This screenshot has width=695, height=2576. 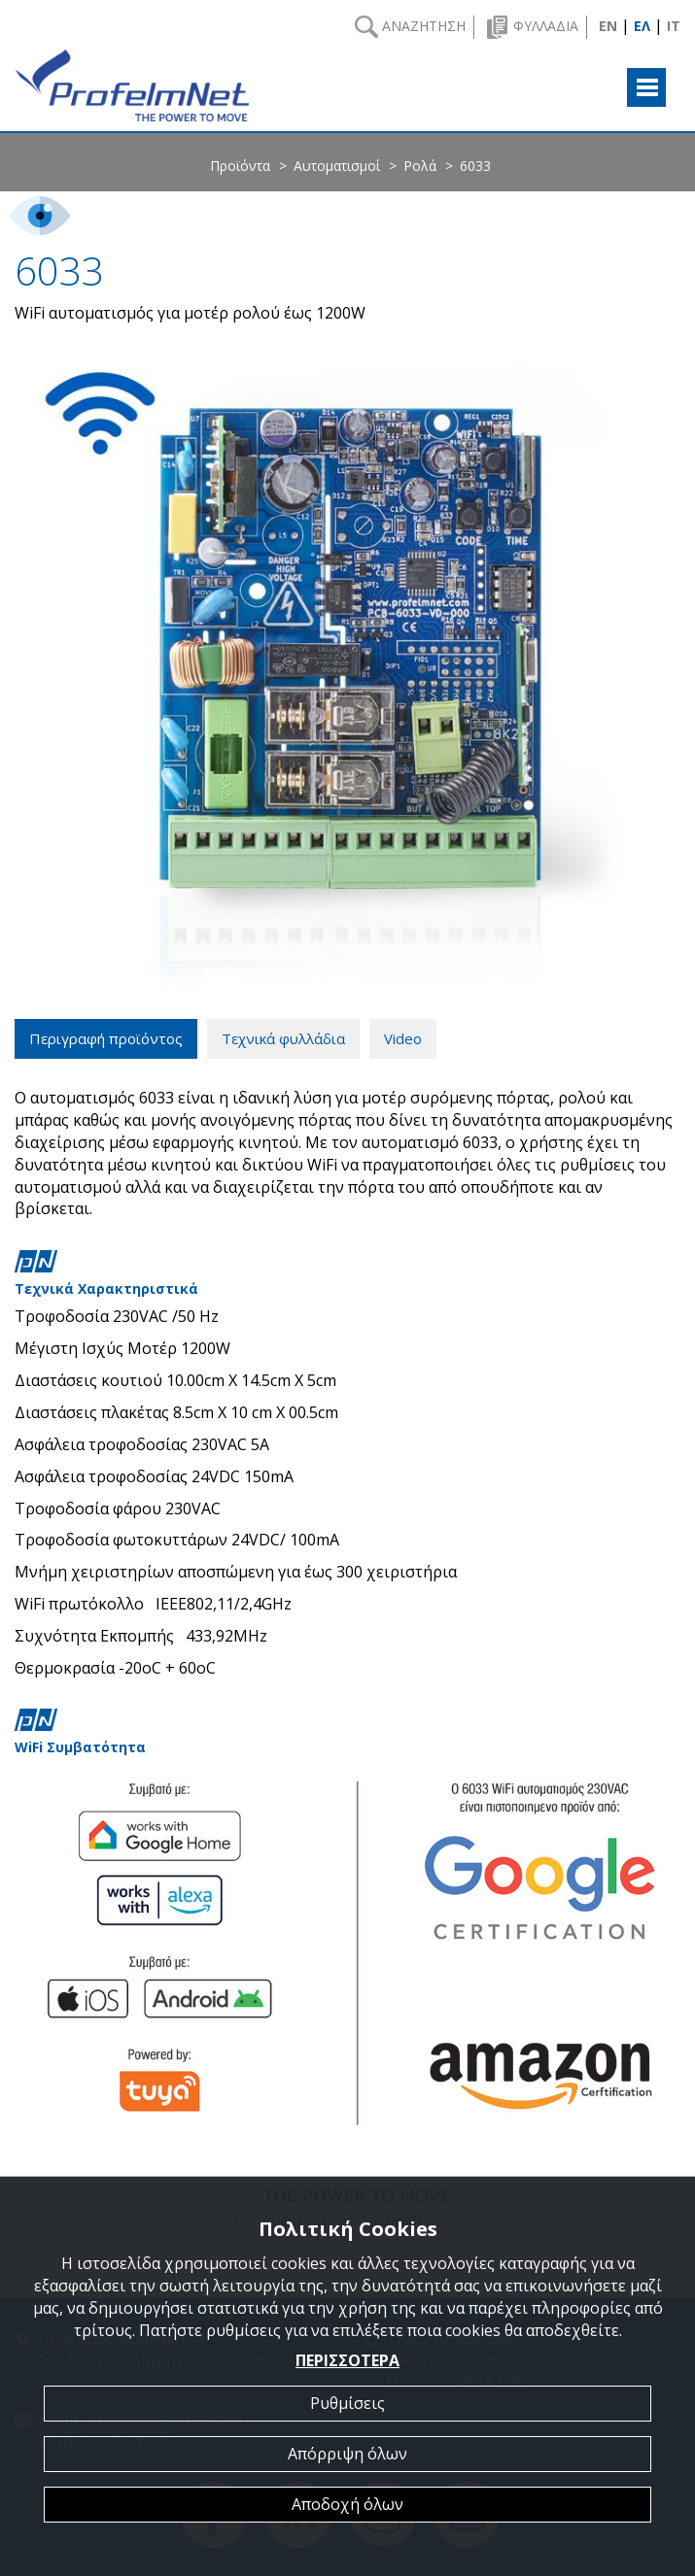 I want to click on ΠΕΡΙΣΣΟΤΕΡΑ, so click(x=347, y=2360).